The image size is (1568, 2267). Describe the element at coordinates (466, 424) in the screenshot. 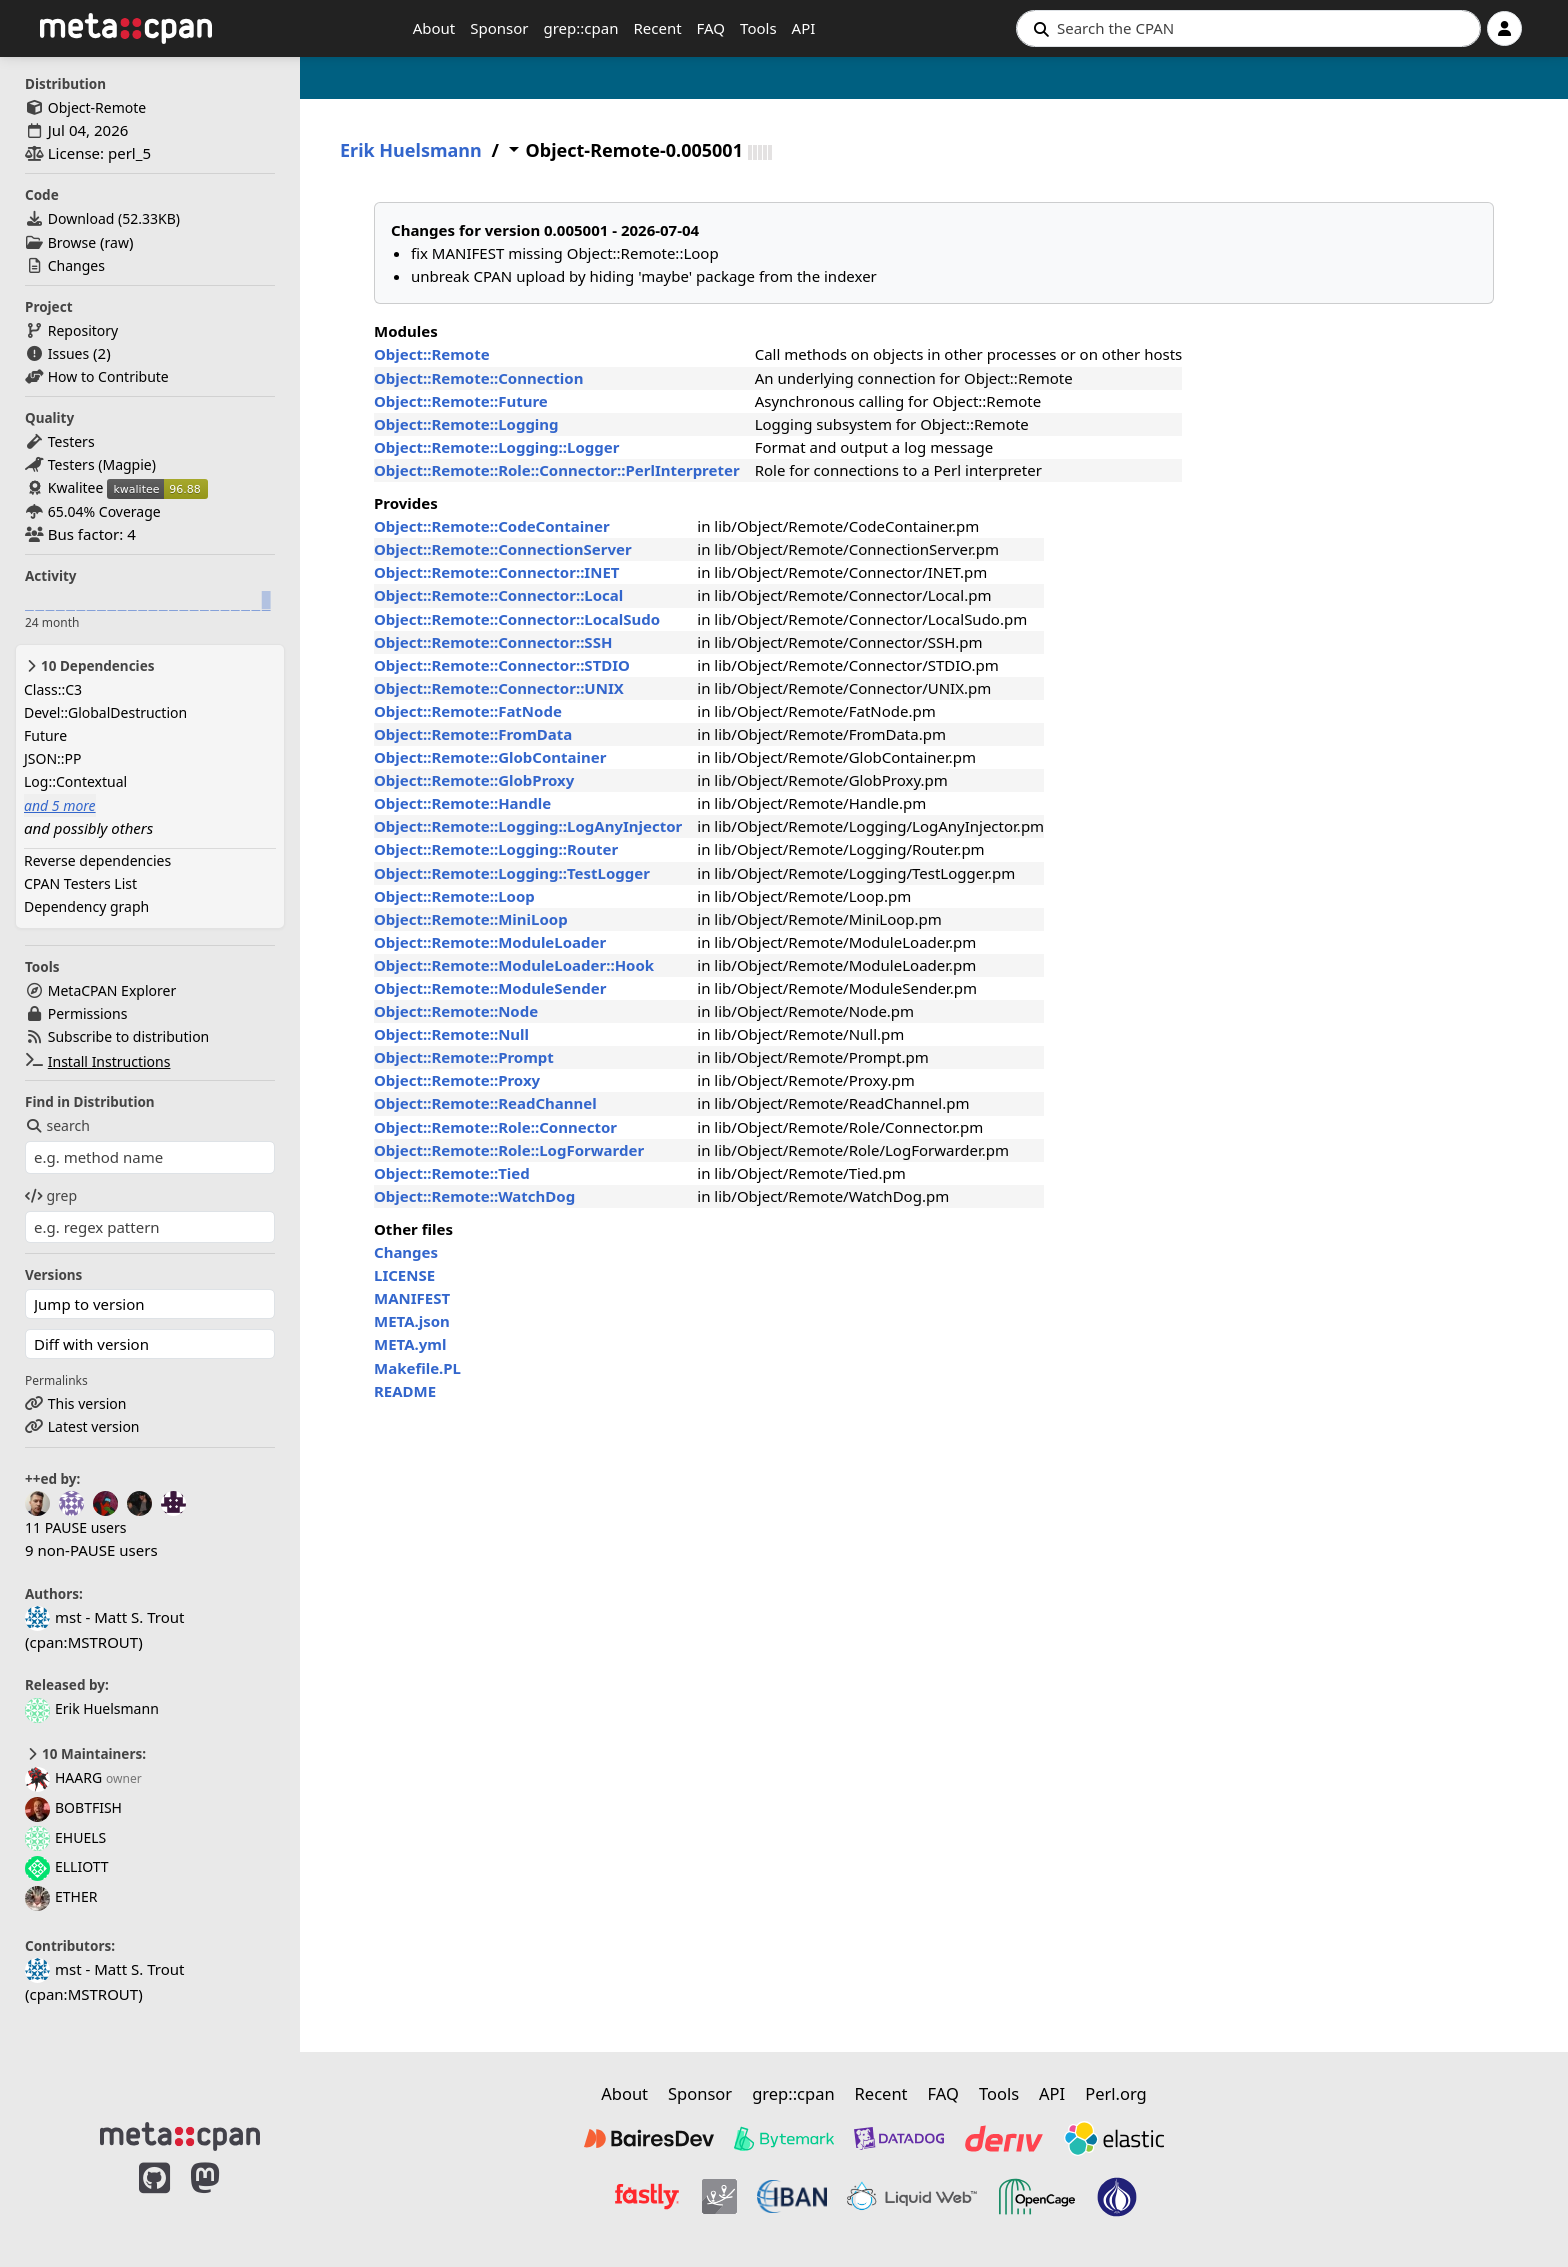

I see `Object::Remote::Logging` at that location.